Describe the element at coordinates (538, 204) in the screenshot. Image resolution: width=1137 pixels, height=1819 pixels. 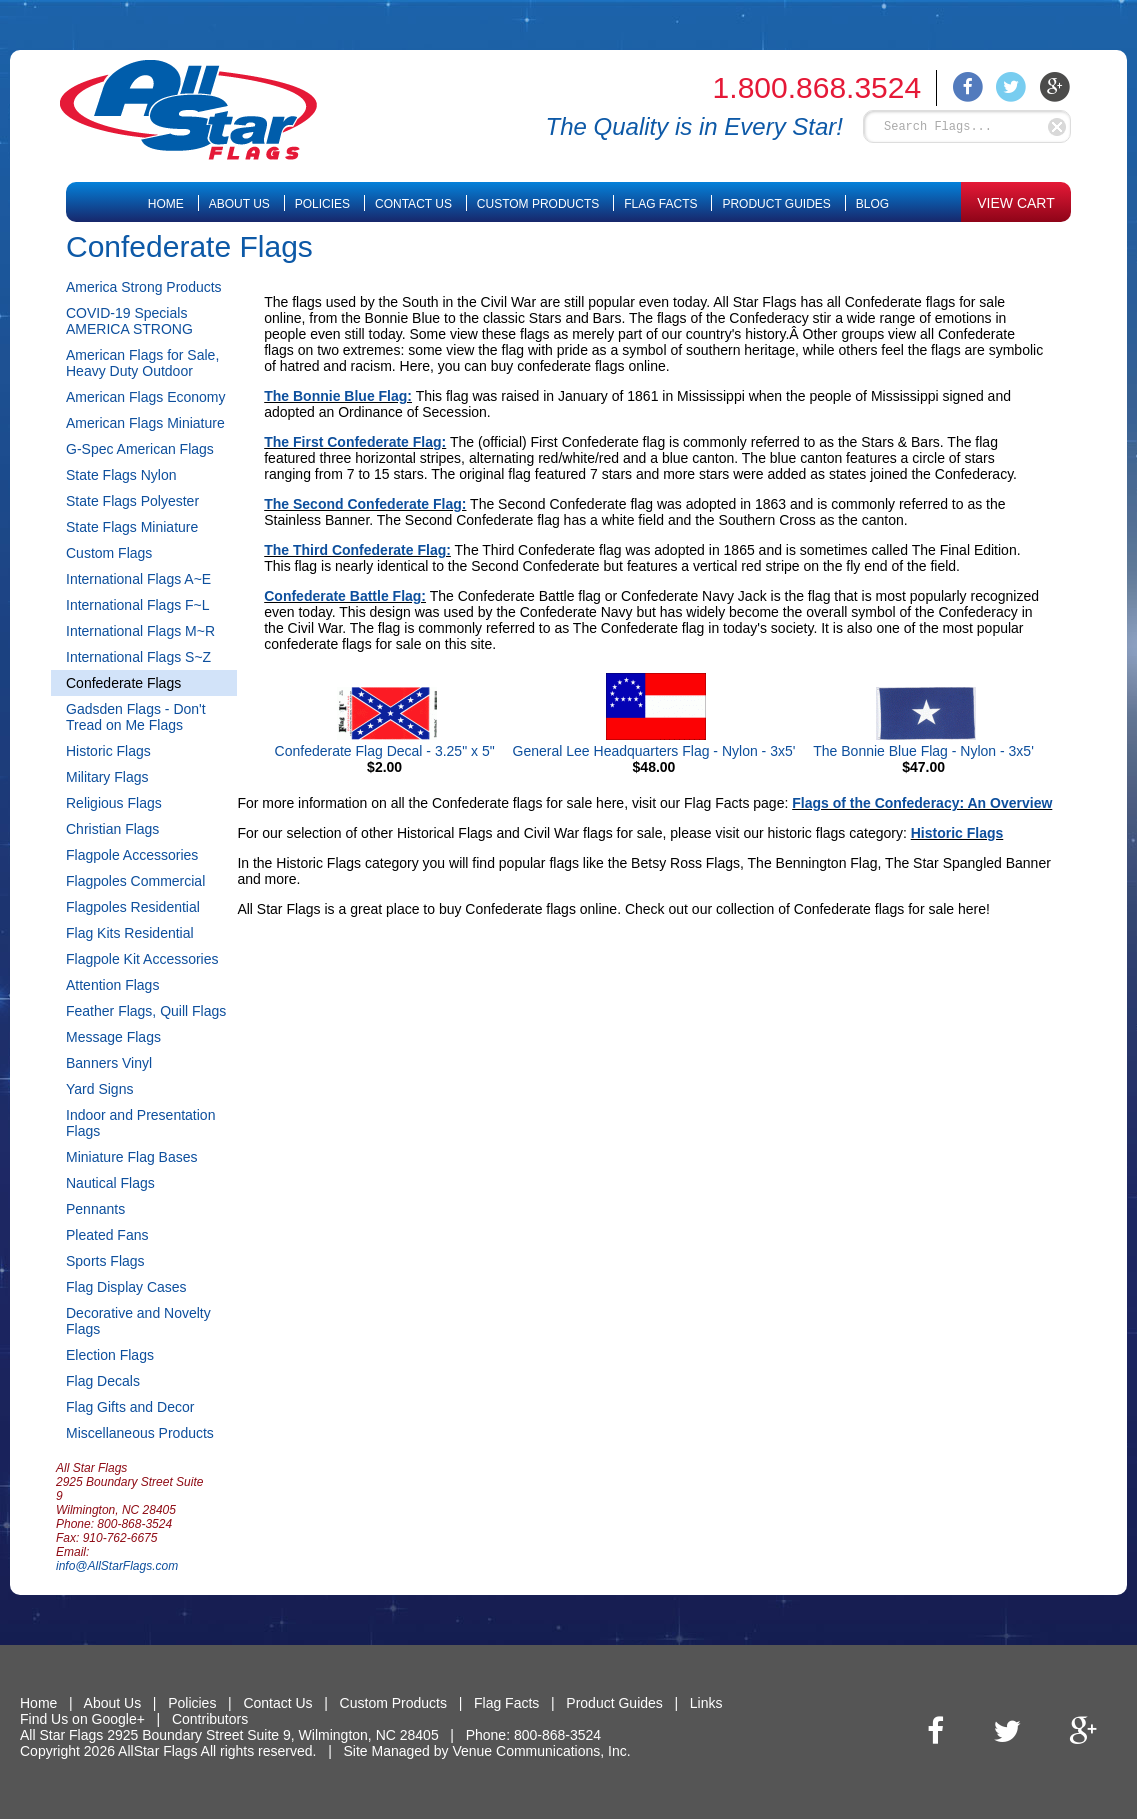
I see `Custom Products` at that location.